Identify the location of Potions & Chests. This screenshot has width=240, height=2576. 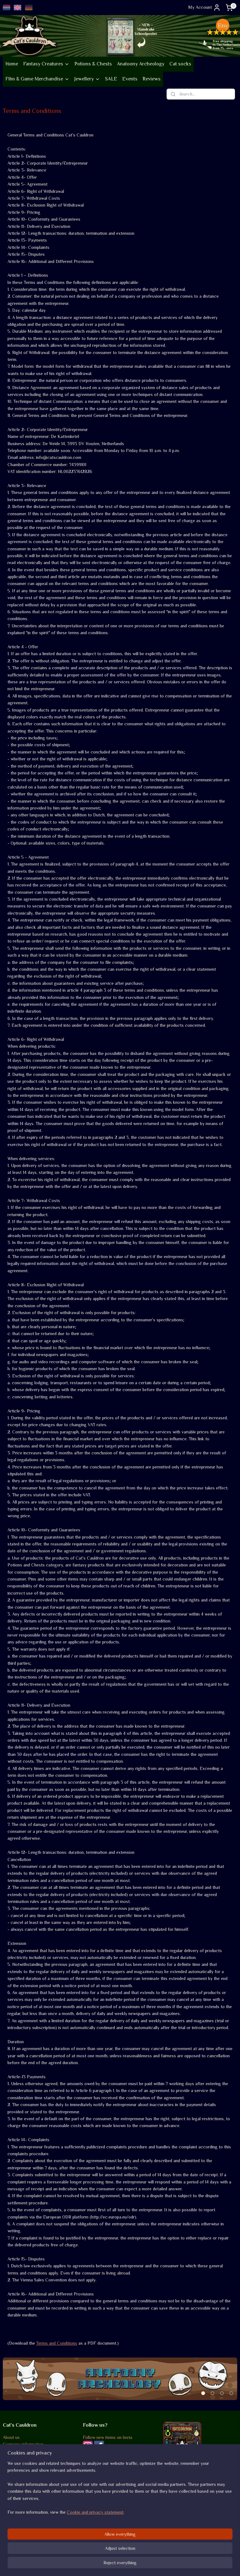
(93, 64).